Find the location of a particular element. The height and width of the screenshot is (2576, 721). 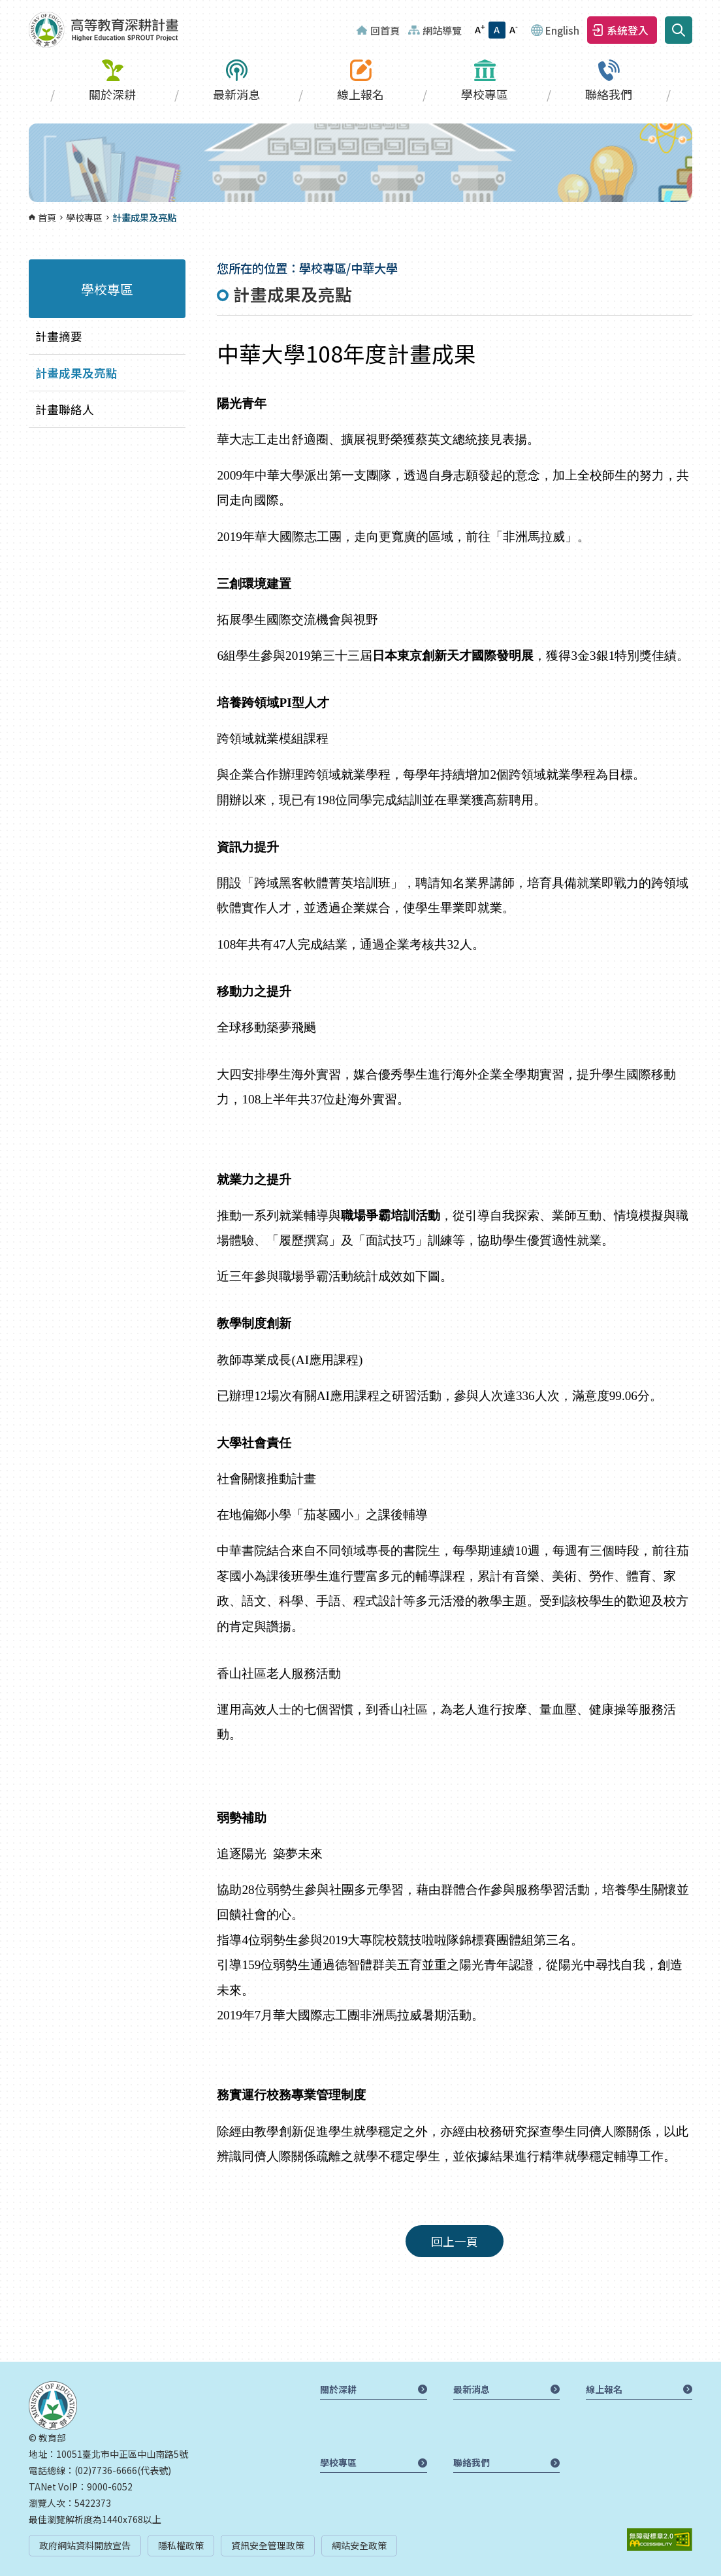

網站安全政策 is located at coordinates (359, 2545).